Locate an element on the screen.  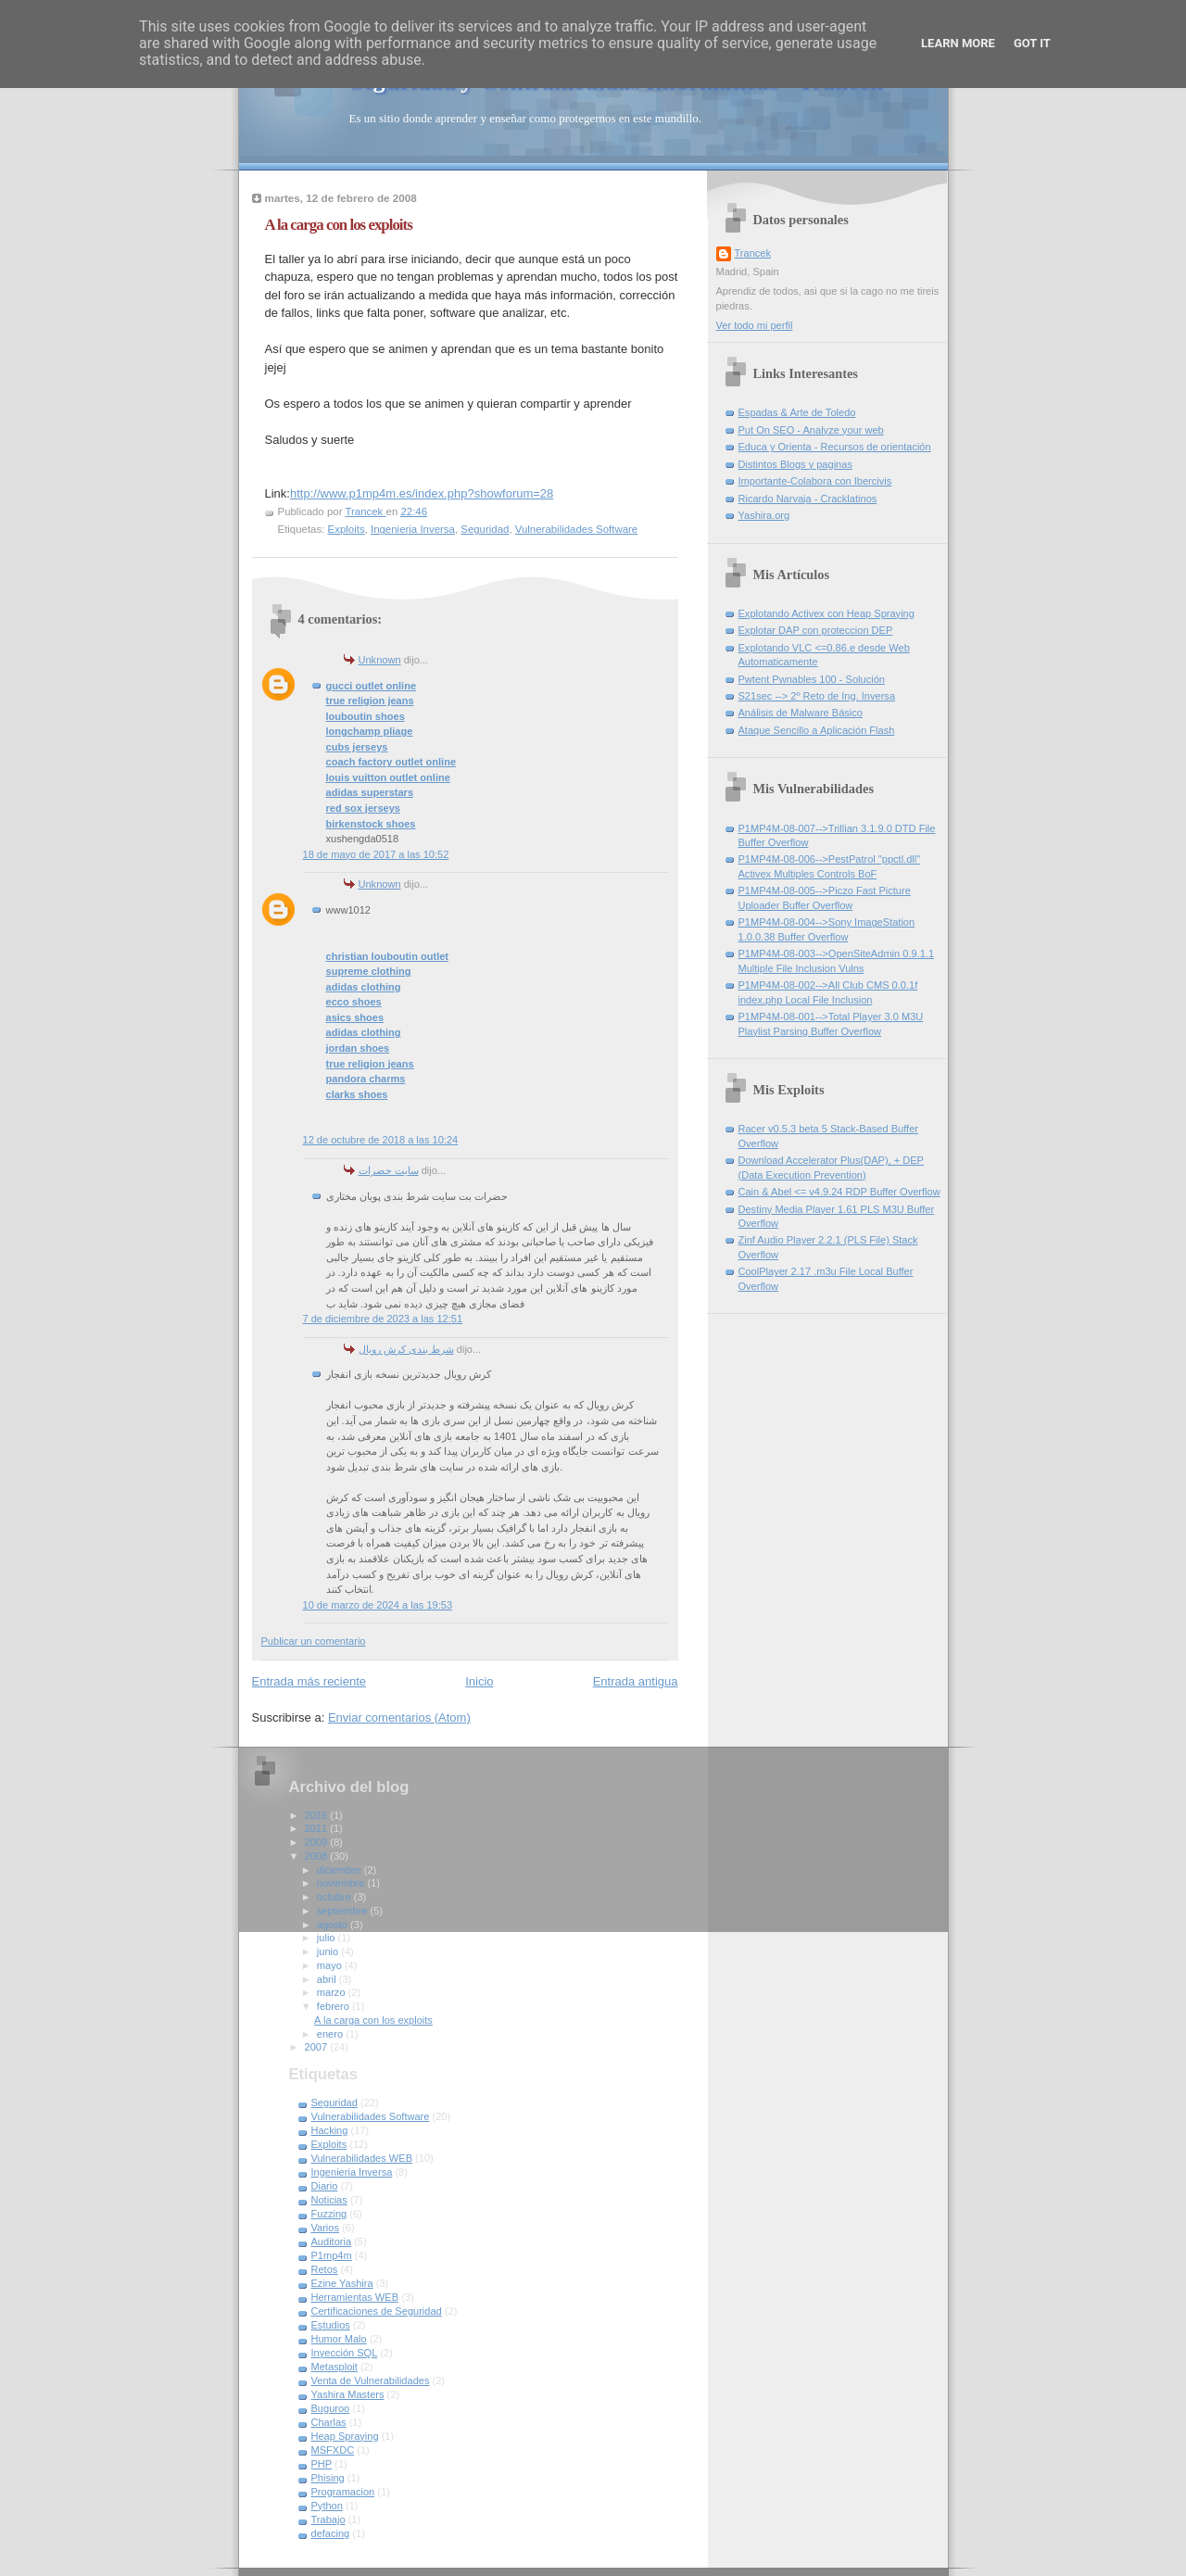
Ezine Yashira is located at coordinates (342, 2283).